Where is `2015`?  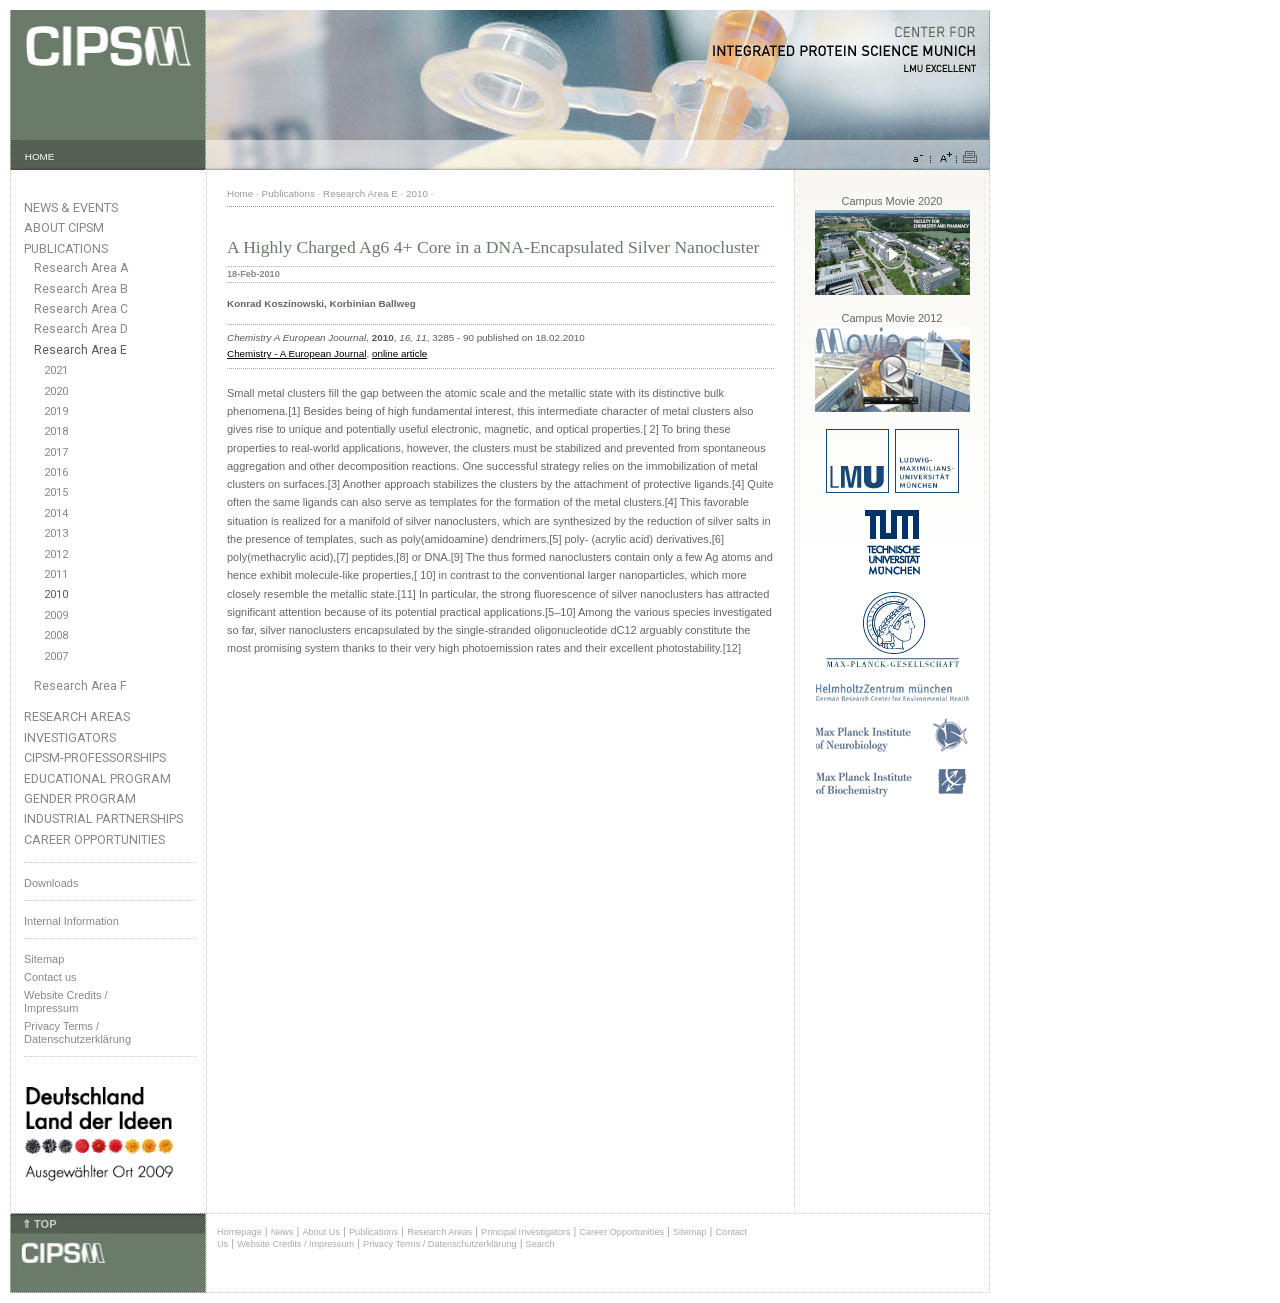 2015 is located at coordinates (56, 492).